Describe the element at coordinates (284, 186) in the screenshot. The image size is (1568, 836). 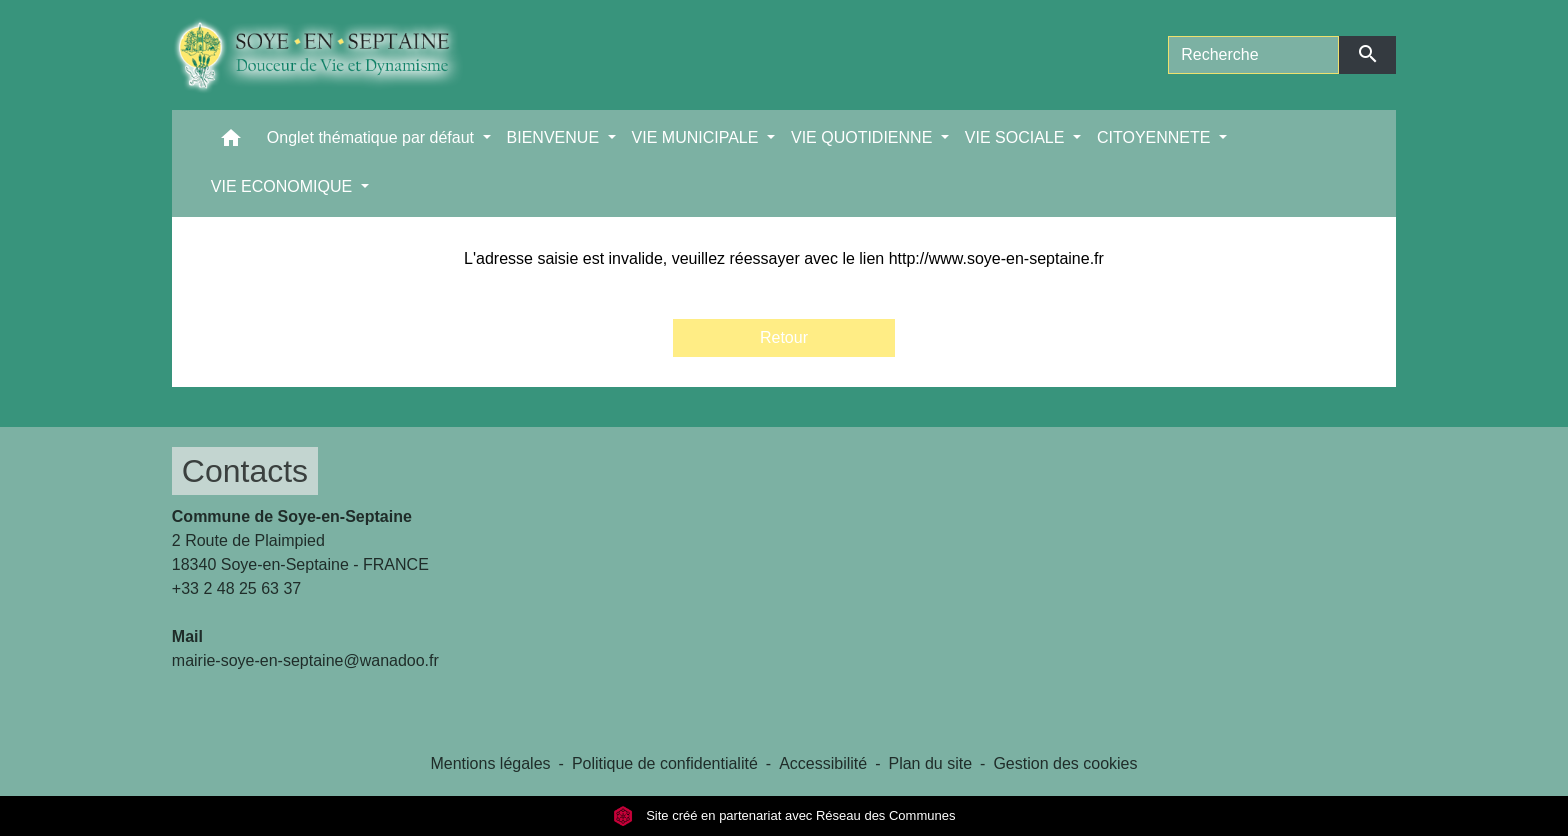
I see `VIE ECONOMIQUE [button]` at that location.